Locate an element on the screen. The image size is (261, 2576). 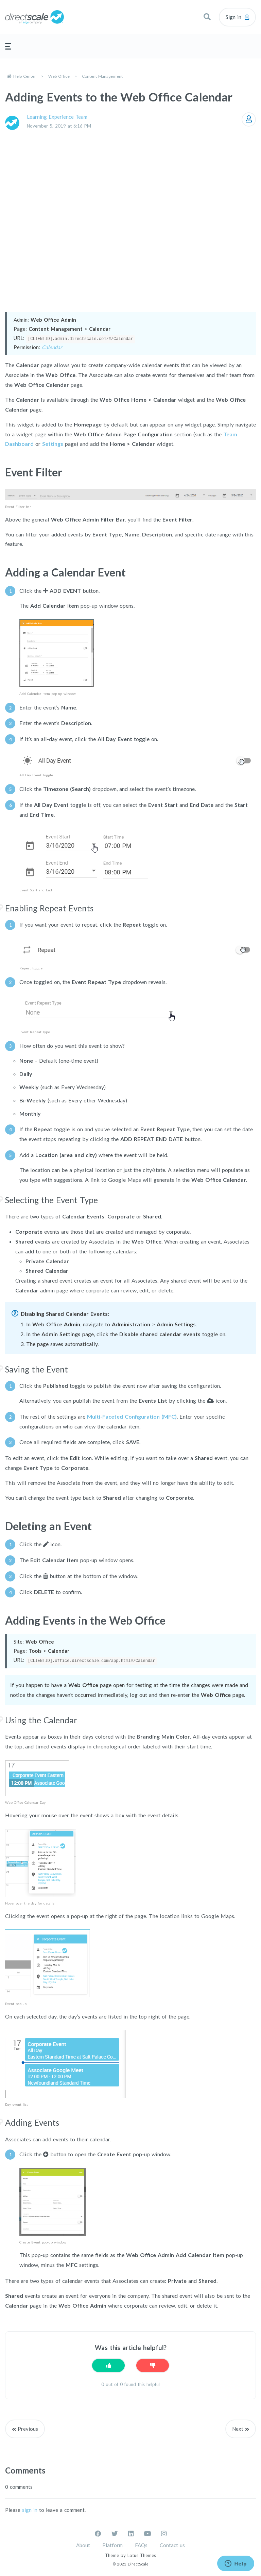
Web Office is located at coordinates (59, 76).